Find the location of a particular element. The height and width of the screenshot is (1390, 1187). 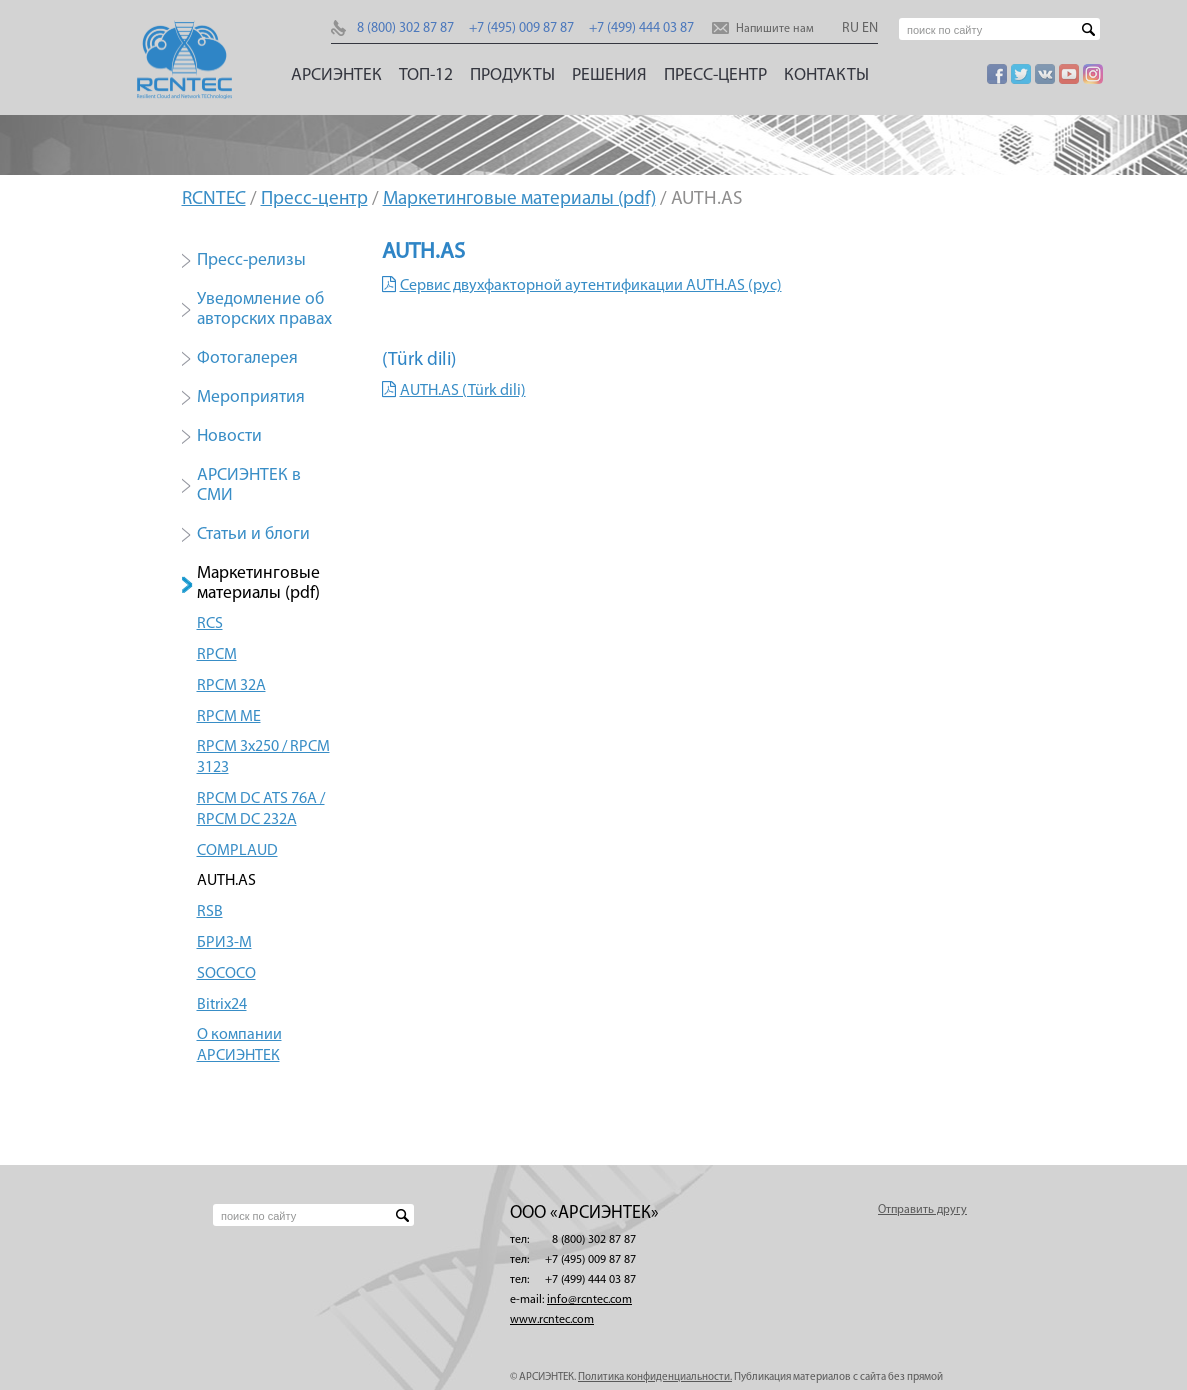

Новости is located at coordinates (229, 436).